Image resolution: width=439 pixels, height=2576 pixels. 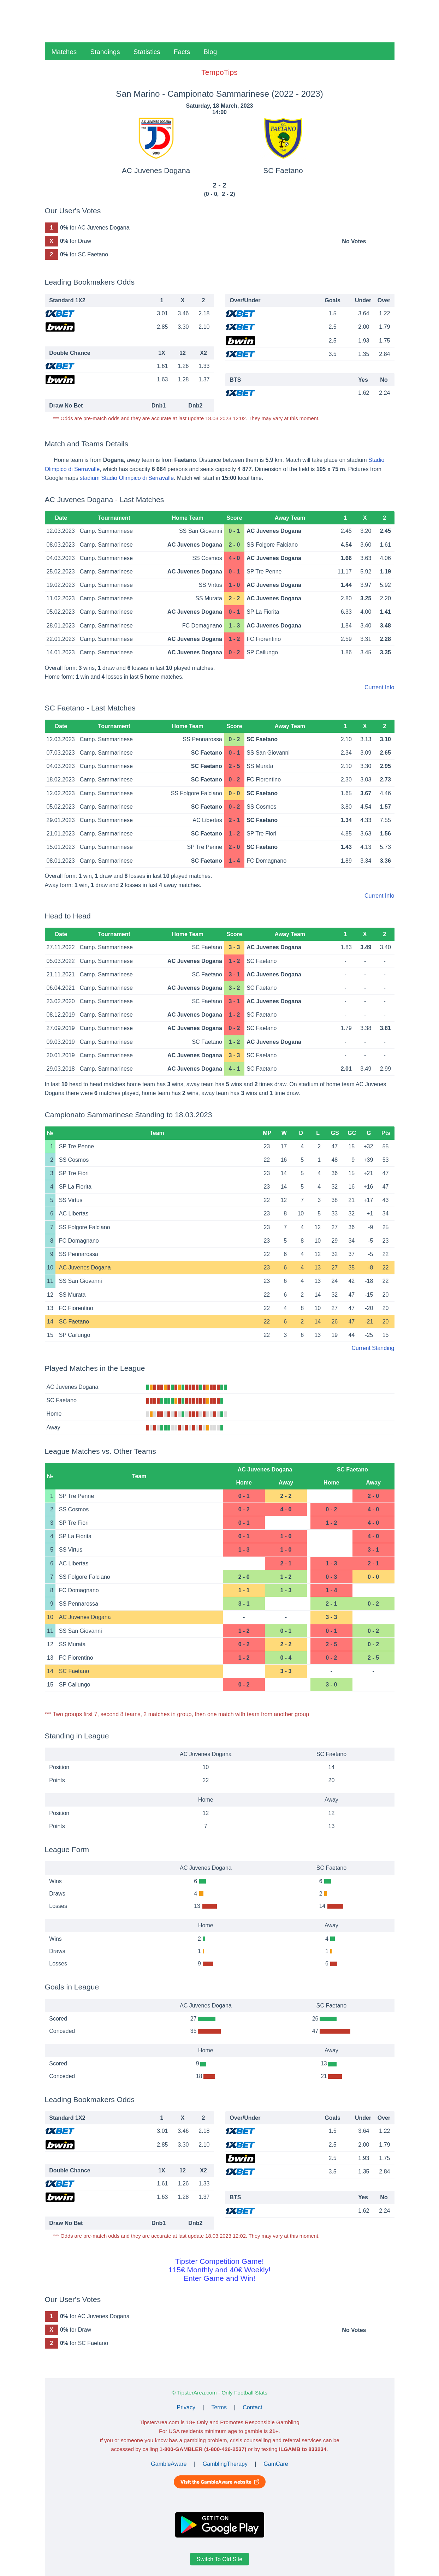 I want to click on Standings, so click(x=105, y=51).